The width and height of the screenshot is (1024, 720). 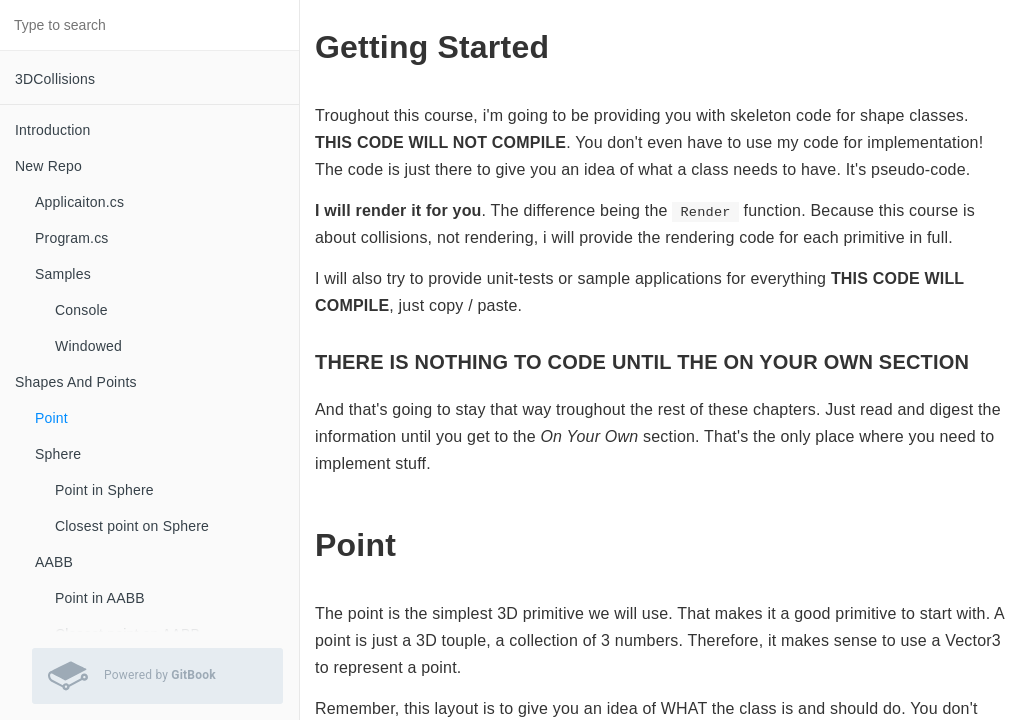 What do you see at coordinates (79, 202) in the screenshot?
I see `Applicaiton.cs` at bounding box center [79, 202].